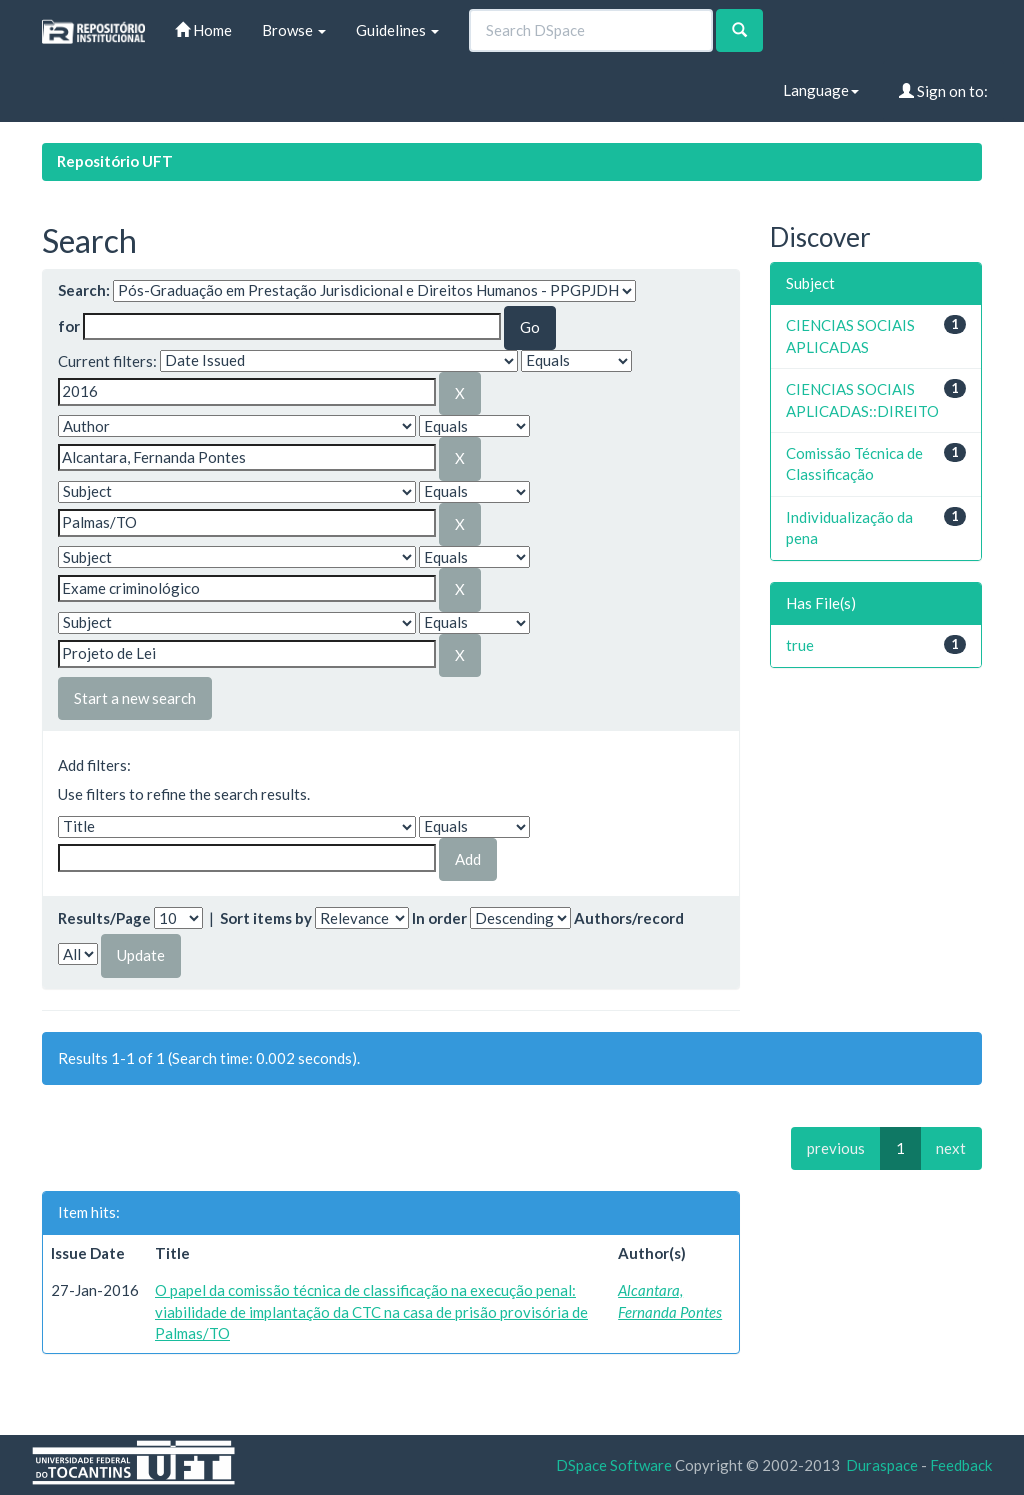 Image resolution: width=1024 pixels, height=1495 pixels. What do you see at coordinates (135, 698) in the screenshot?
I see `Start a new search` at bounding box center [135, 698].